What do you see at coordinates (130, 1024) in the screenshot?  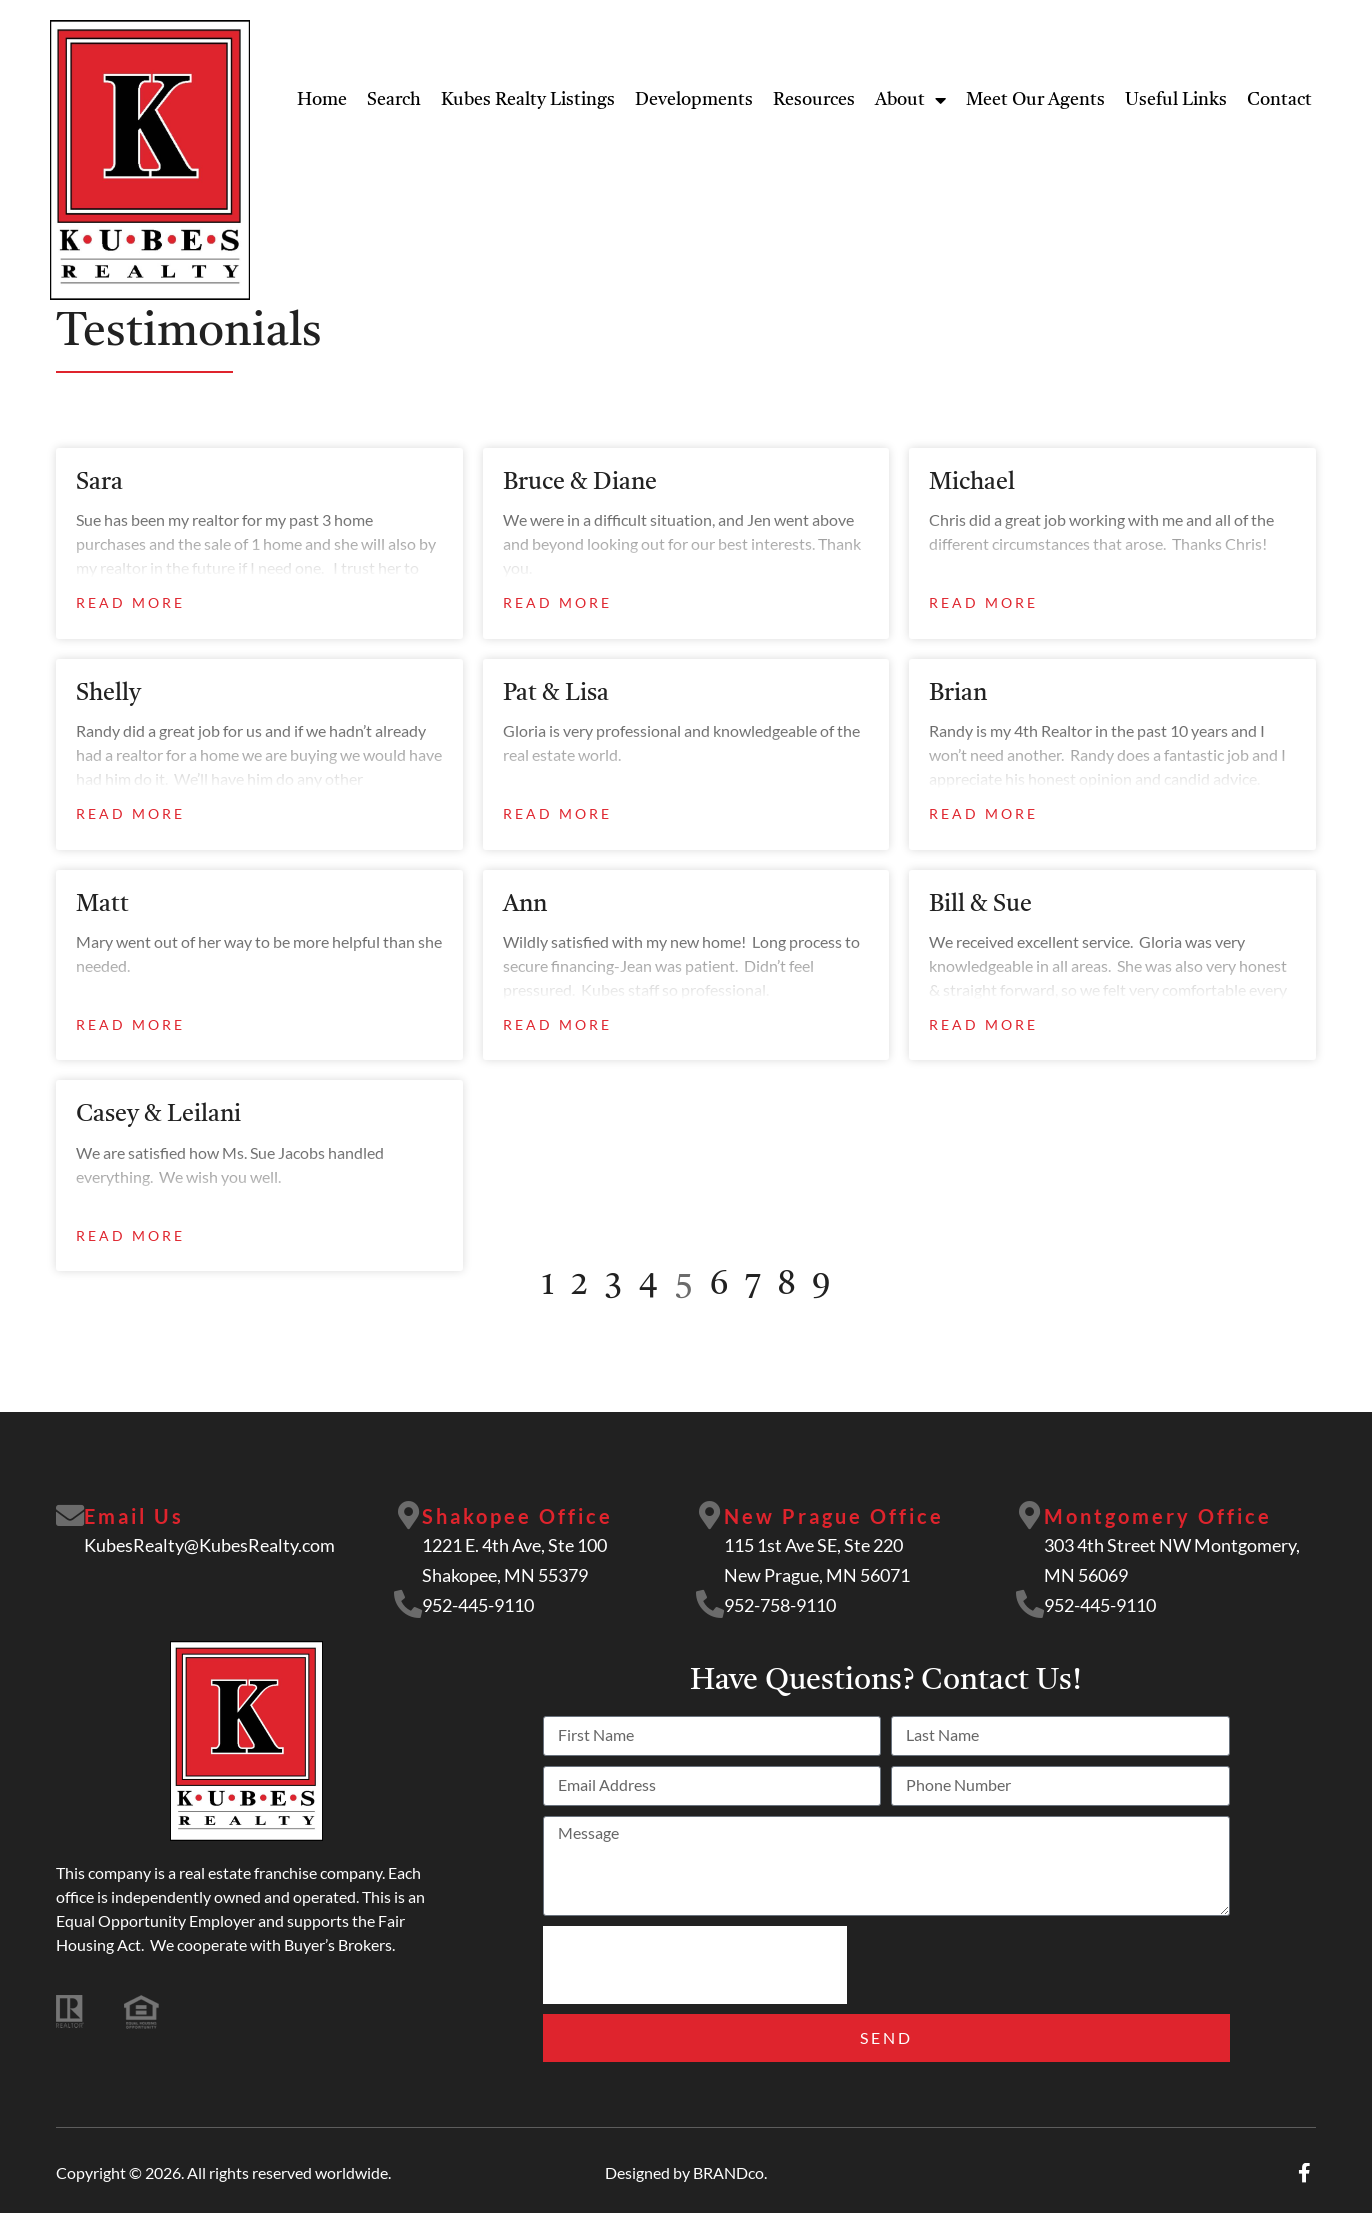 I see `Read More [Read more about Matt]` at bounding box center [130, 1024].